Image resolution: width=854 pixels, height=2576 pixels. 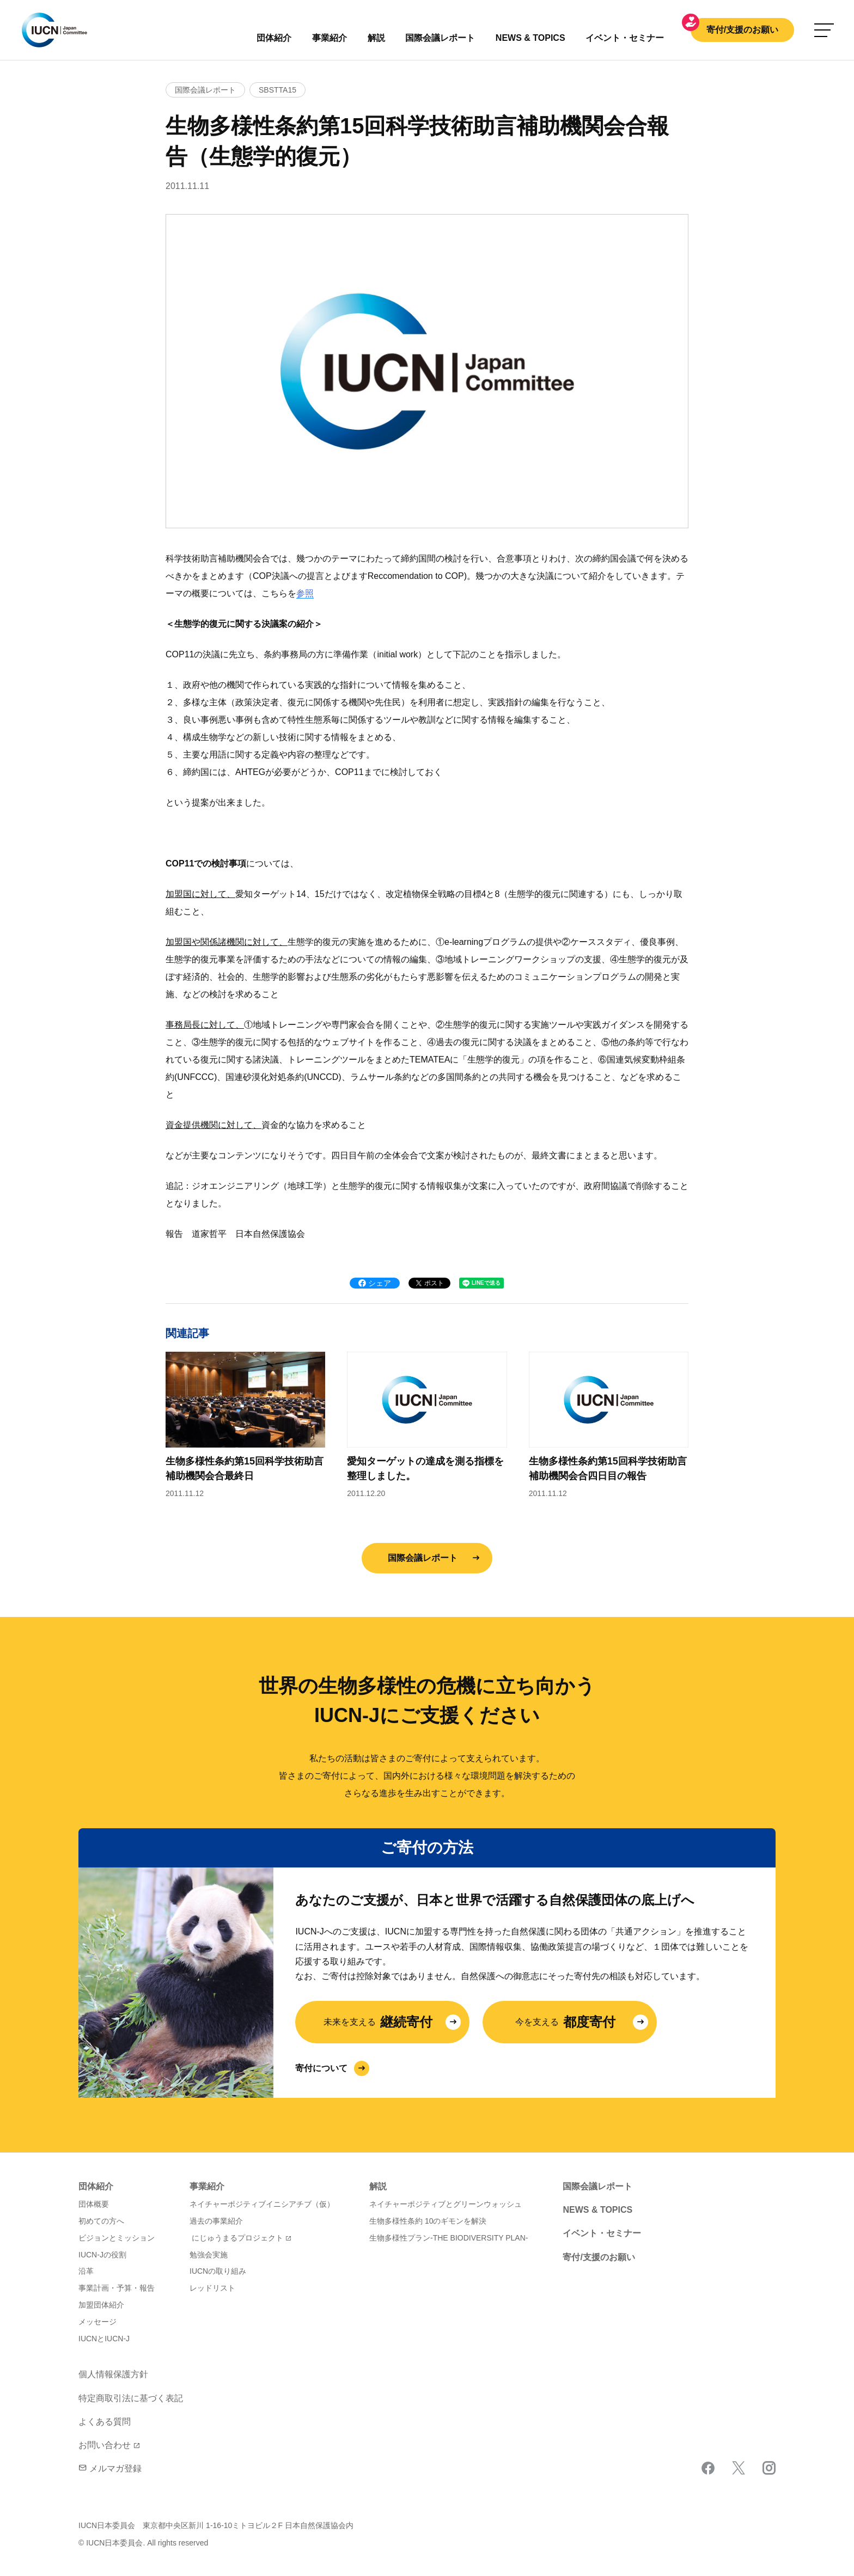 I want to click on レッドリスト, so click(x=212, y=2288).